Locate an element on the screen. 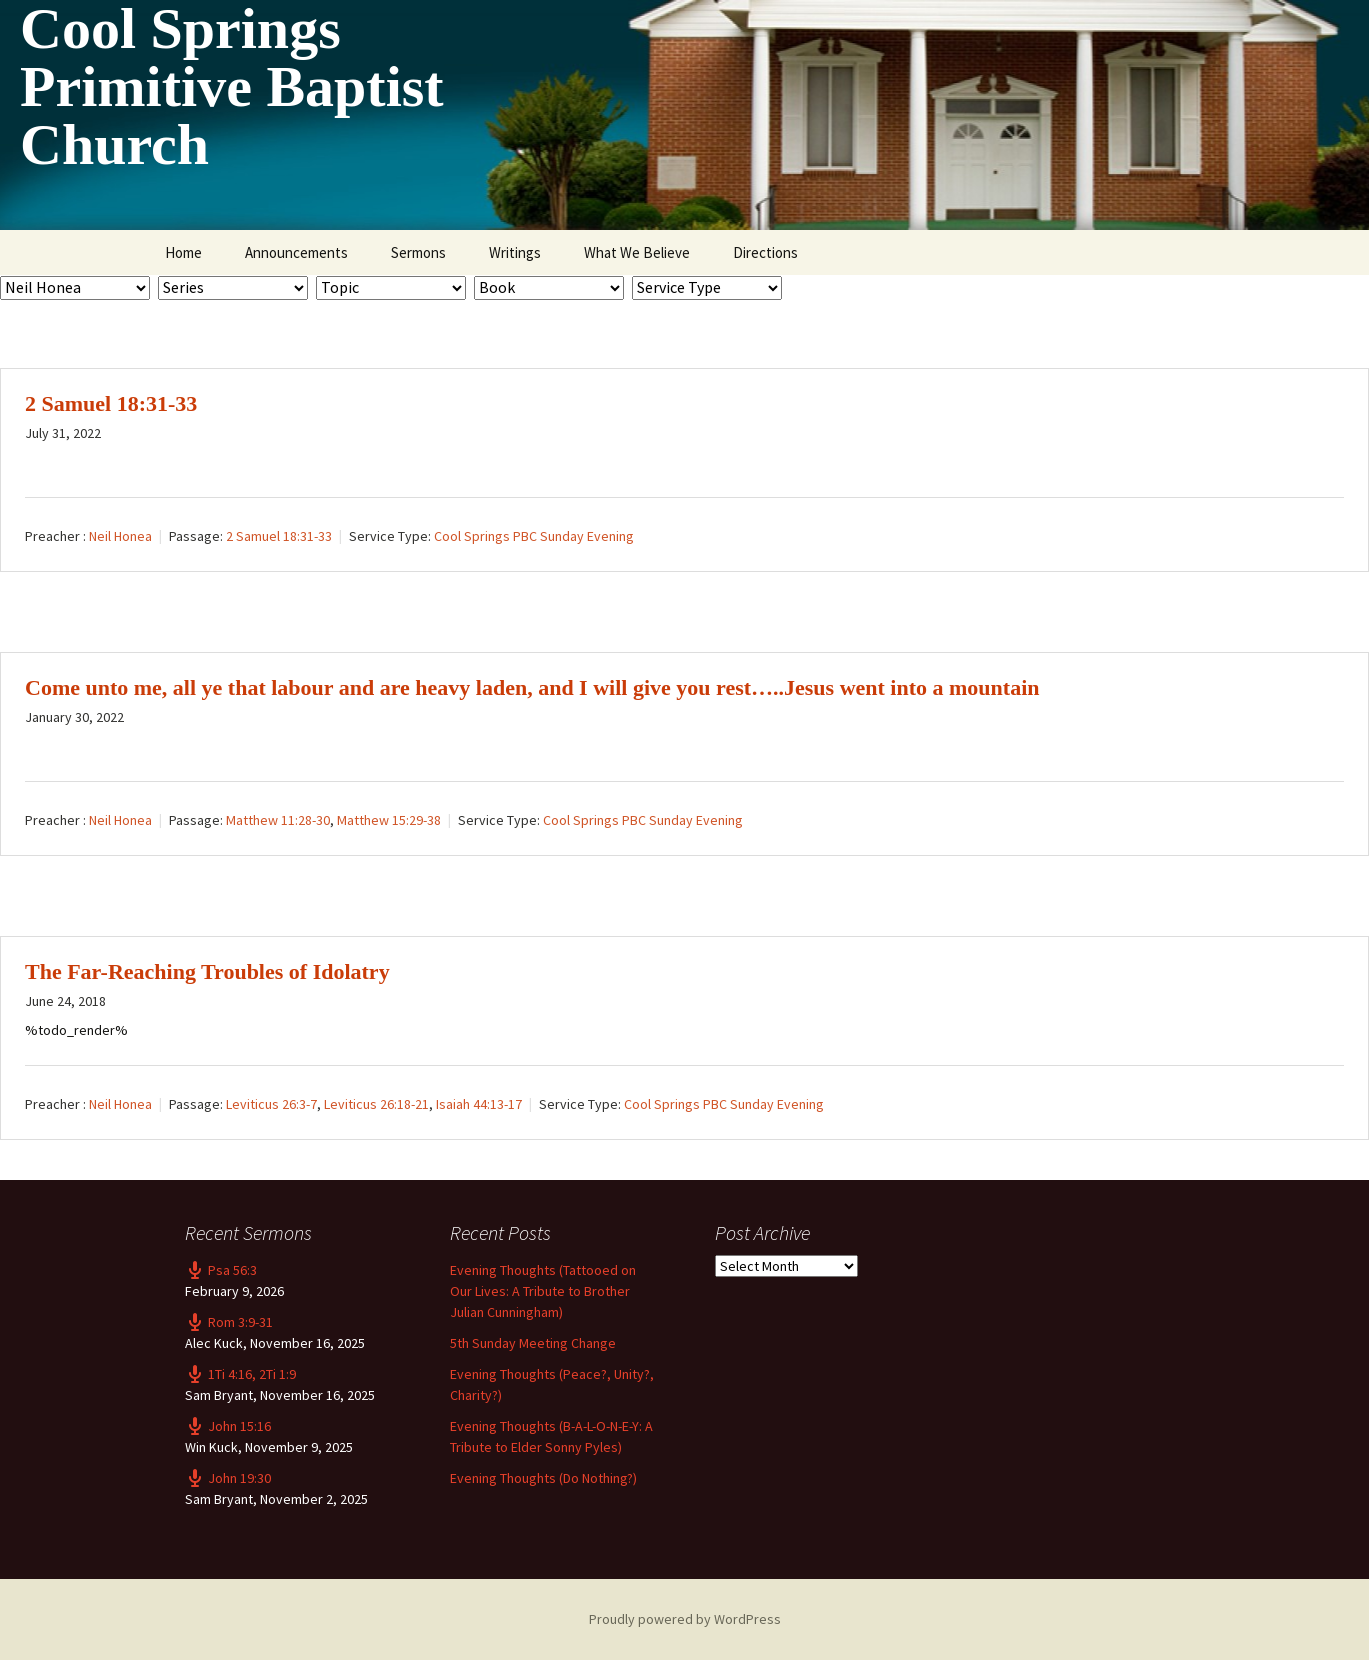 Image resolution: width=1369 pixels, height=1660 pixels. Come unto me, all ye that labour and are heavy laden, and I will give you rest…..Jesus went into a mountain is located at coordinates (532, 687).